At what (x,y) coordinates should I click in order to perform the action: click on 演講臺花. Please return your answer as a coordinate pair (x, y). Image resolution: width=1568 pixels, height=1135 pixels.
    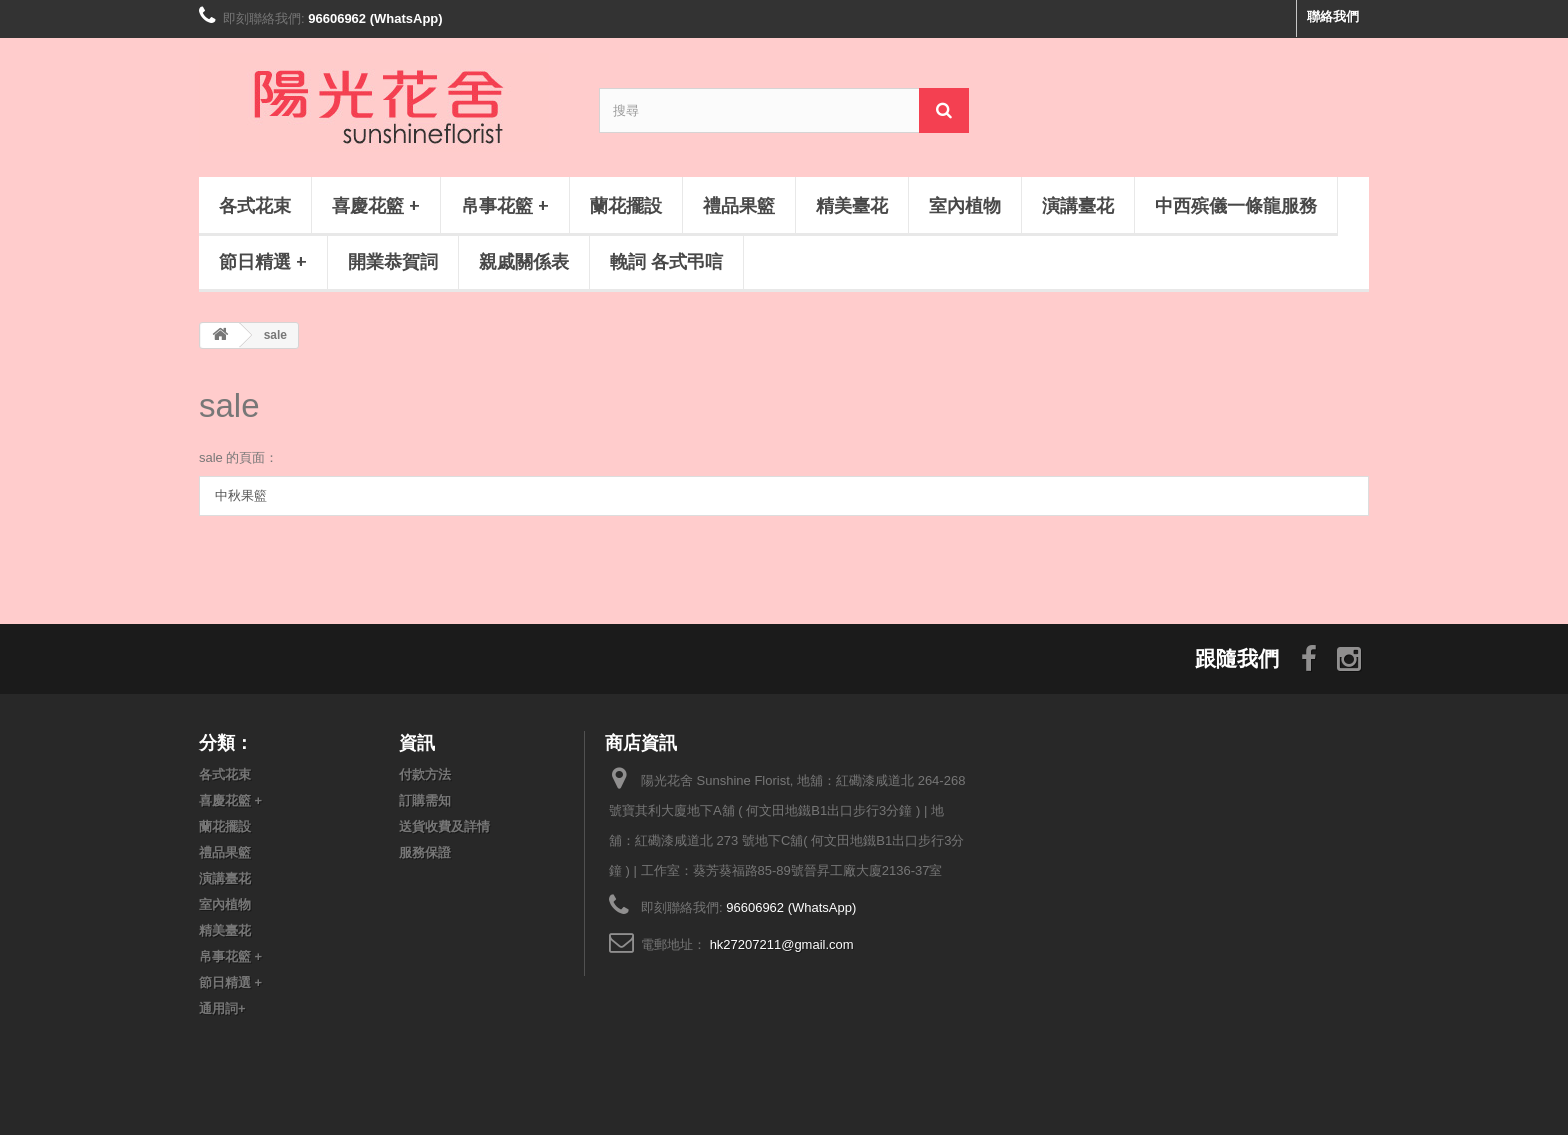
    Looking at the image, I should click on (1078, 205).